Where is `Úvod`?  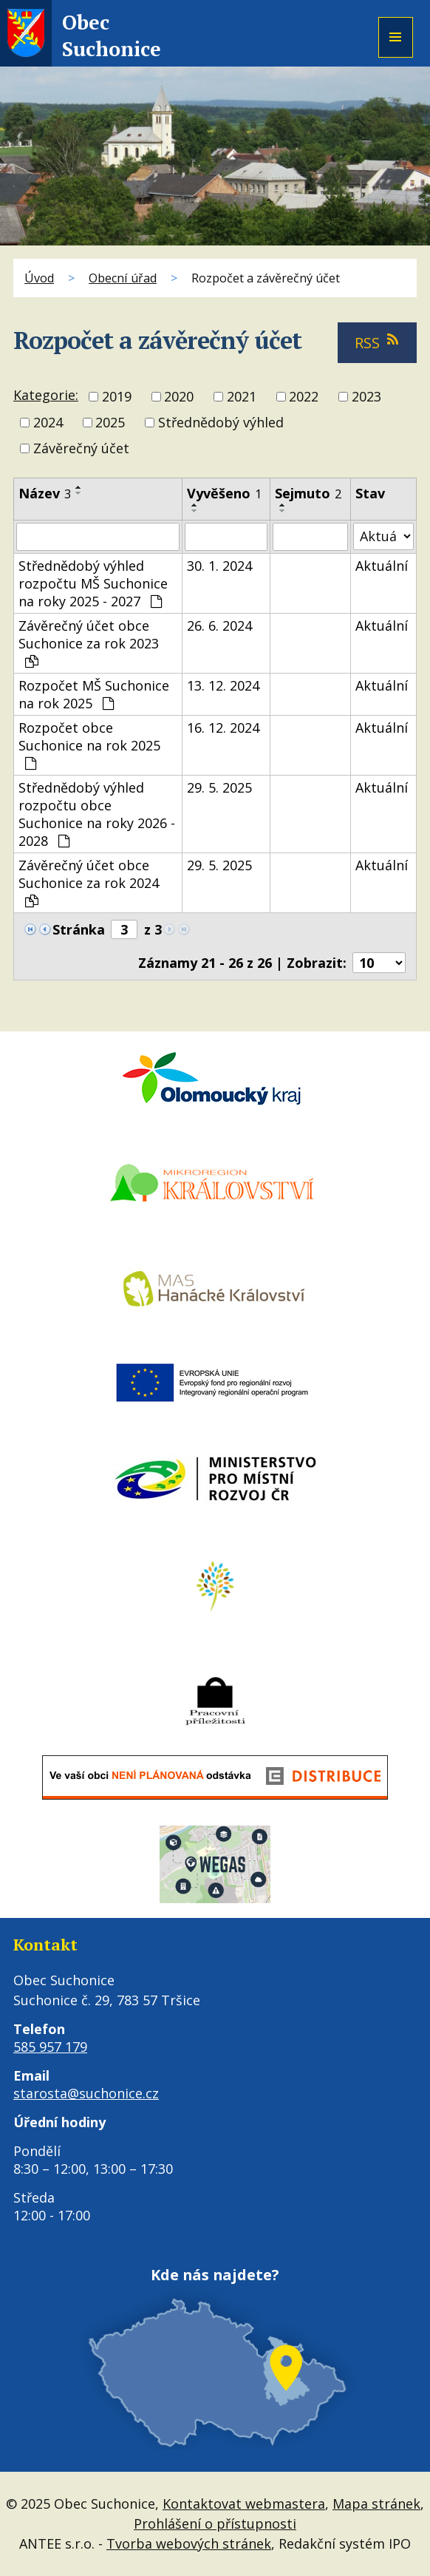
Úvod is located at coordinates (39, 278).